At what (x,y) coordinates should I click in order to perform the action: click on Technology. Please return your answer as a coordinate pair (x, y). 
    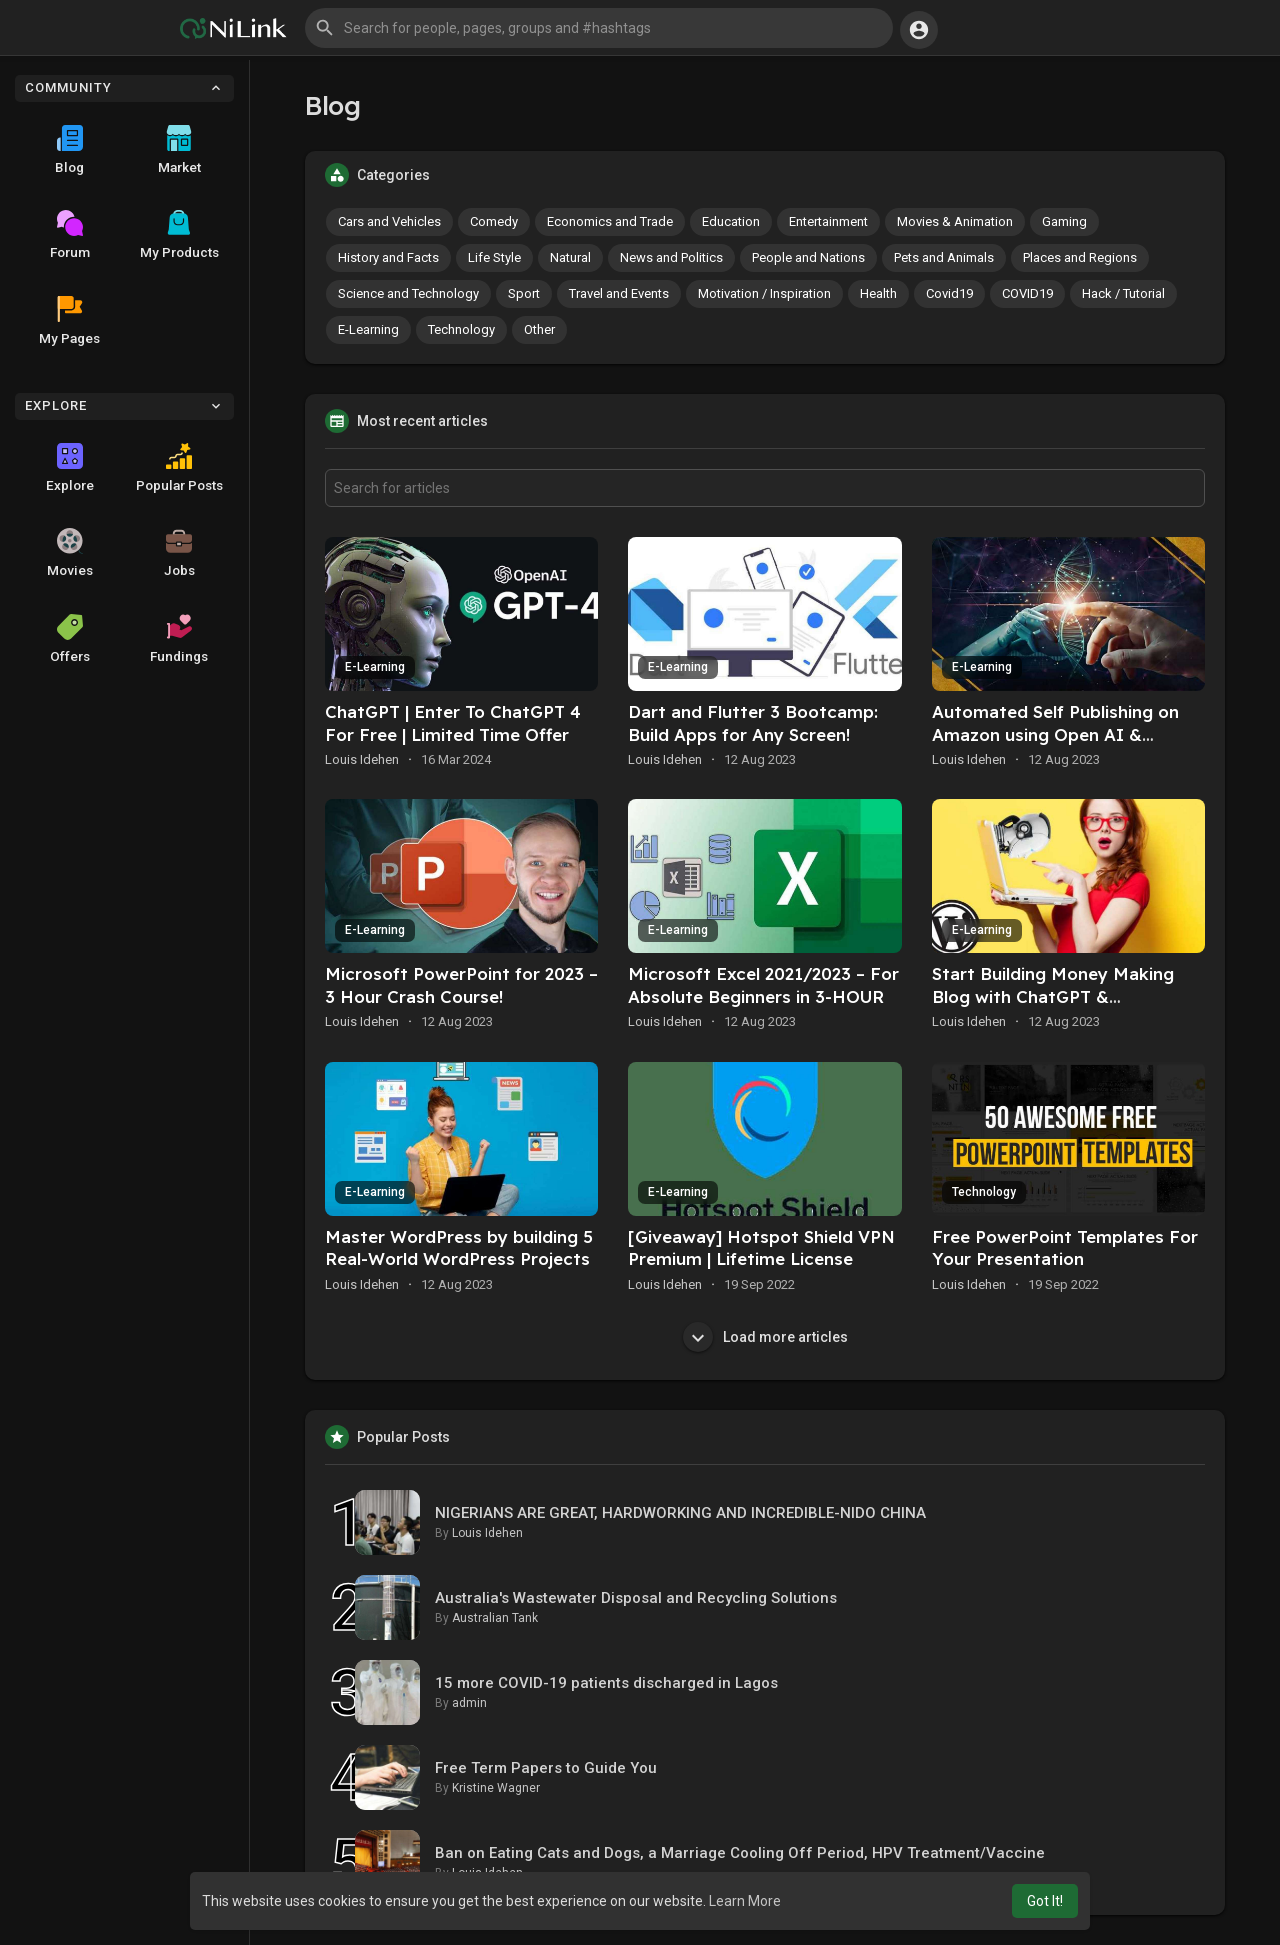
    Looking at the image, I should click on (461, 329).